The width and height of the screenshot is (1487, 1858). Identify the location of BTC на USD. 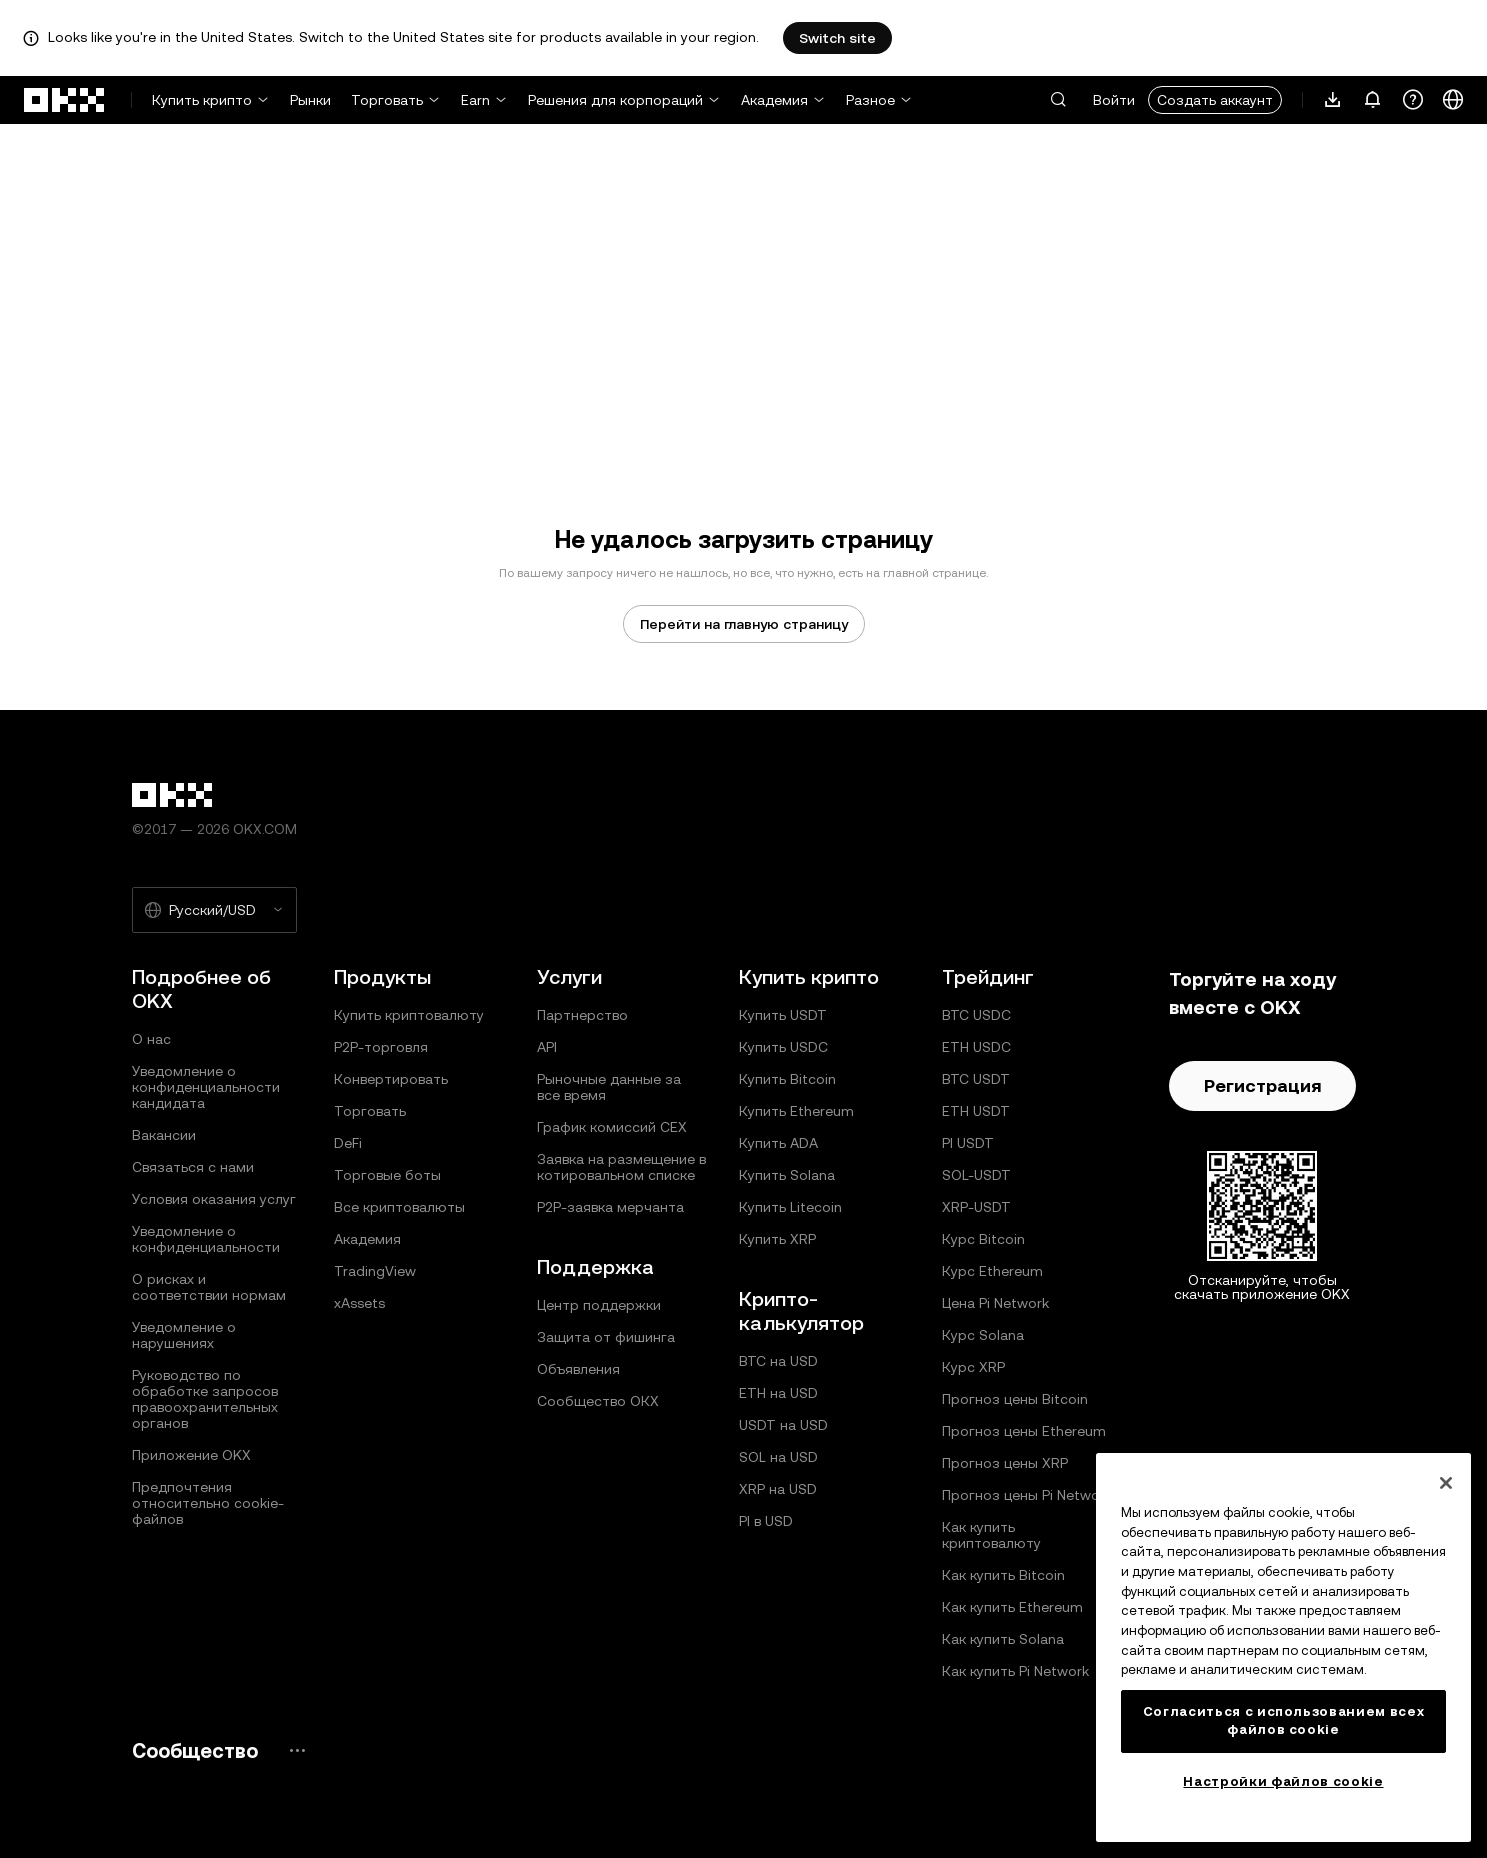
(778, 1361).